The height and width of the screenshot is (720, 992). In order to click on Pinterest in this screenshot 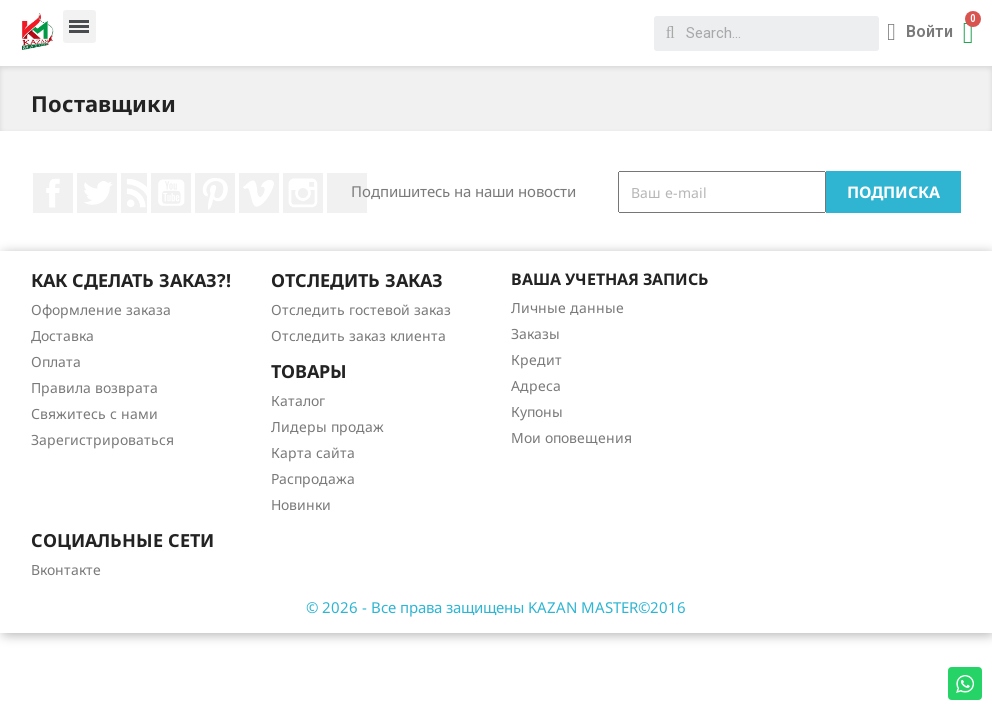, I will do `click(215, 193)`.